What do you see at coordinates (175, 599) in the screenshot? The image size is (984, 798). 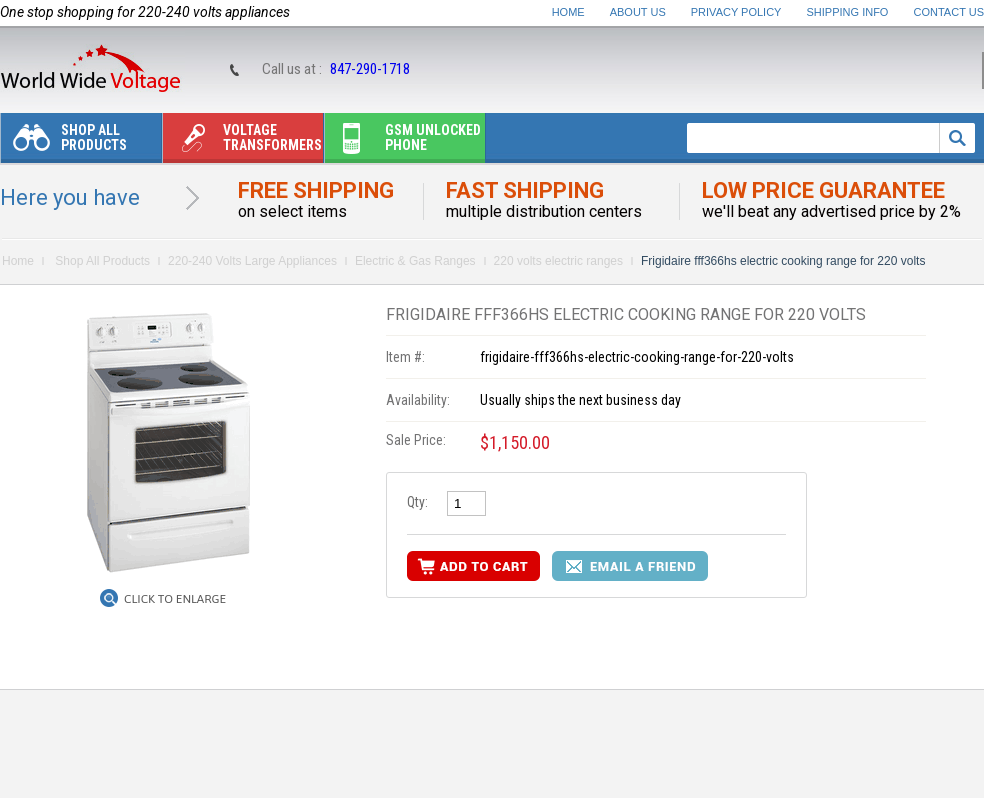 I see `Click to Enlarge` at bounding box center [175, 599].